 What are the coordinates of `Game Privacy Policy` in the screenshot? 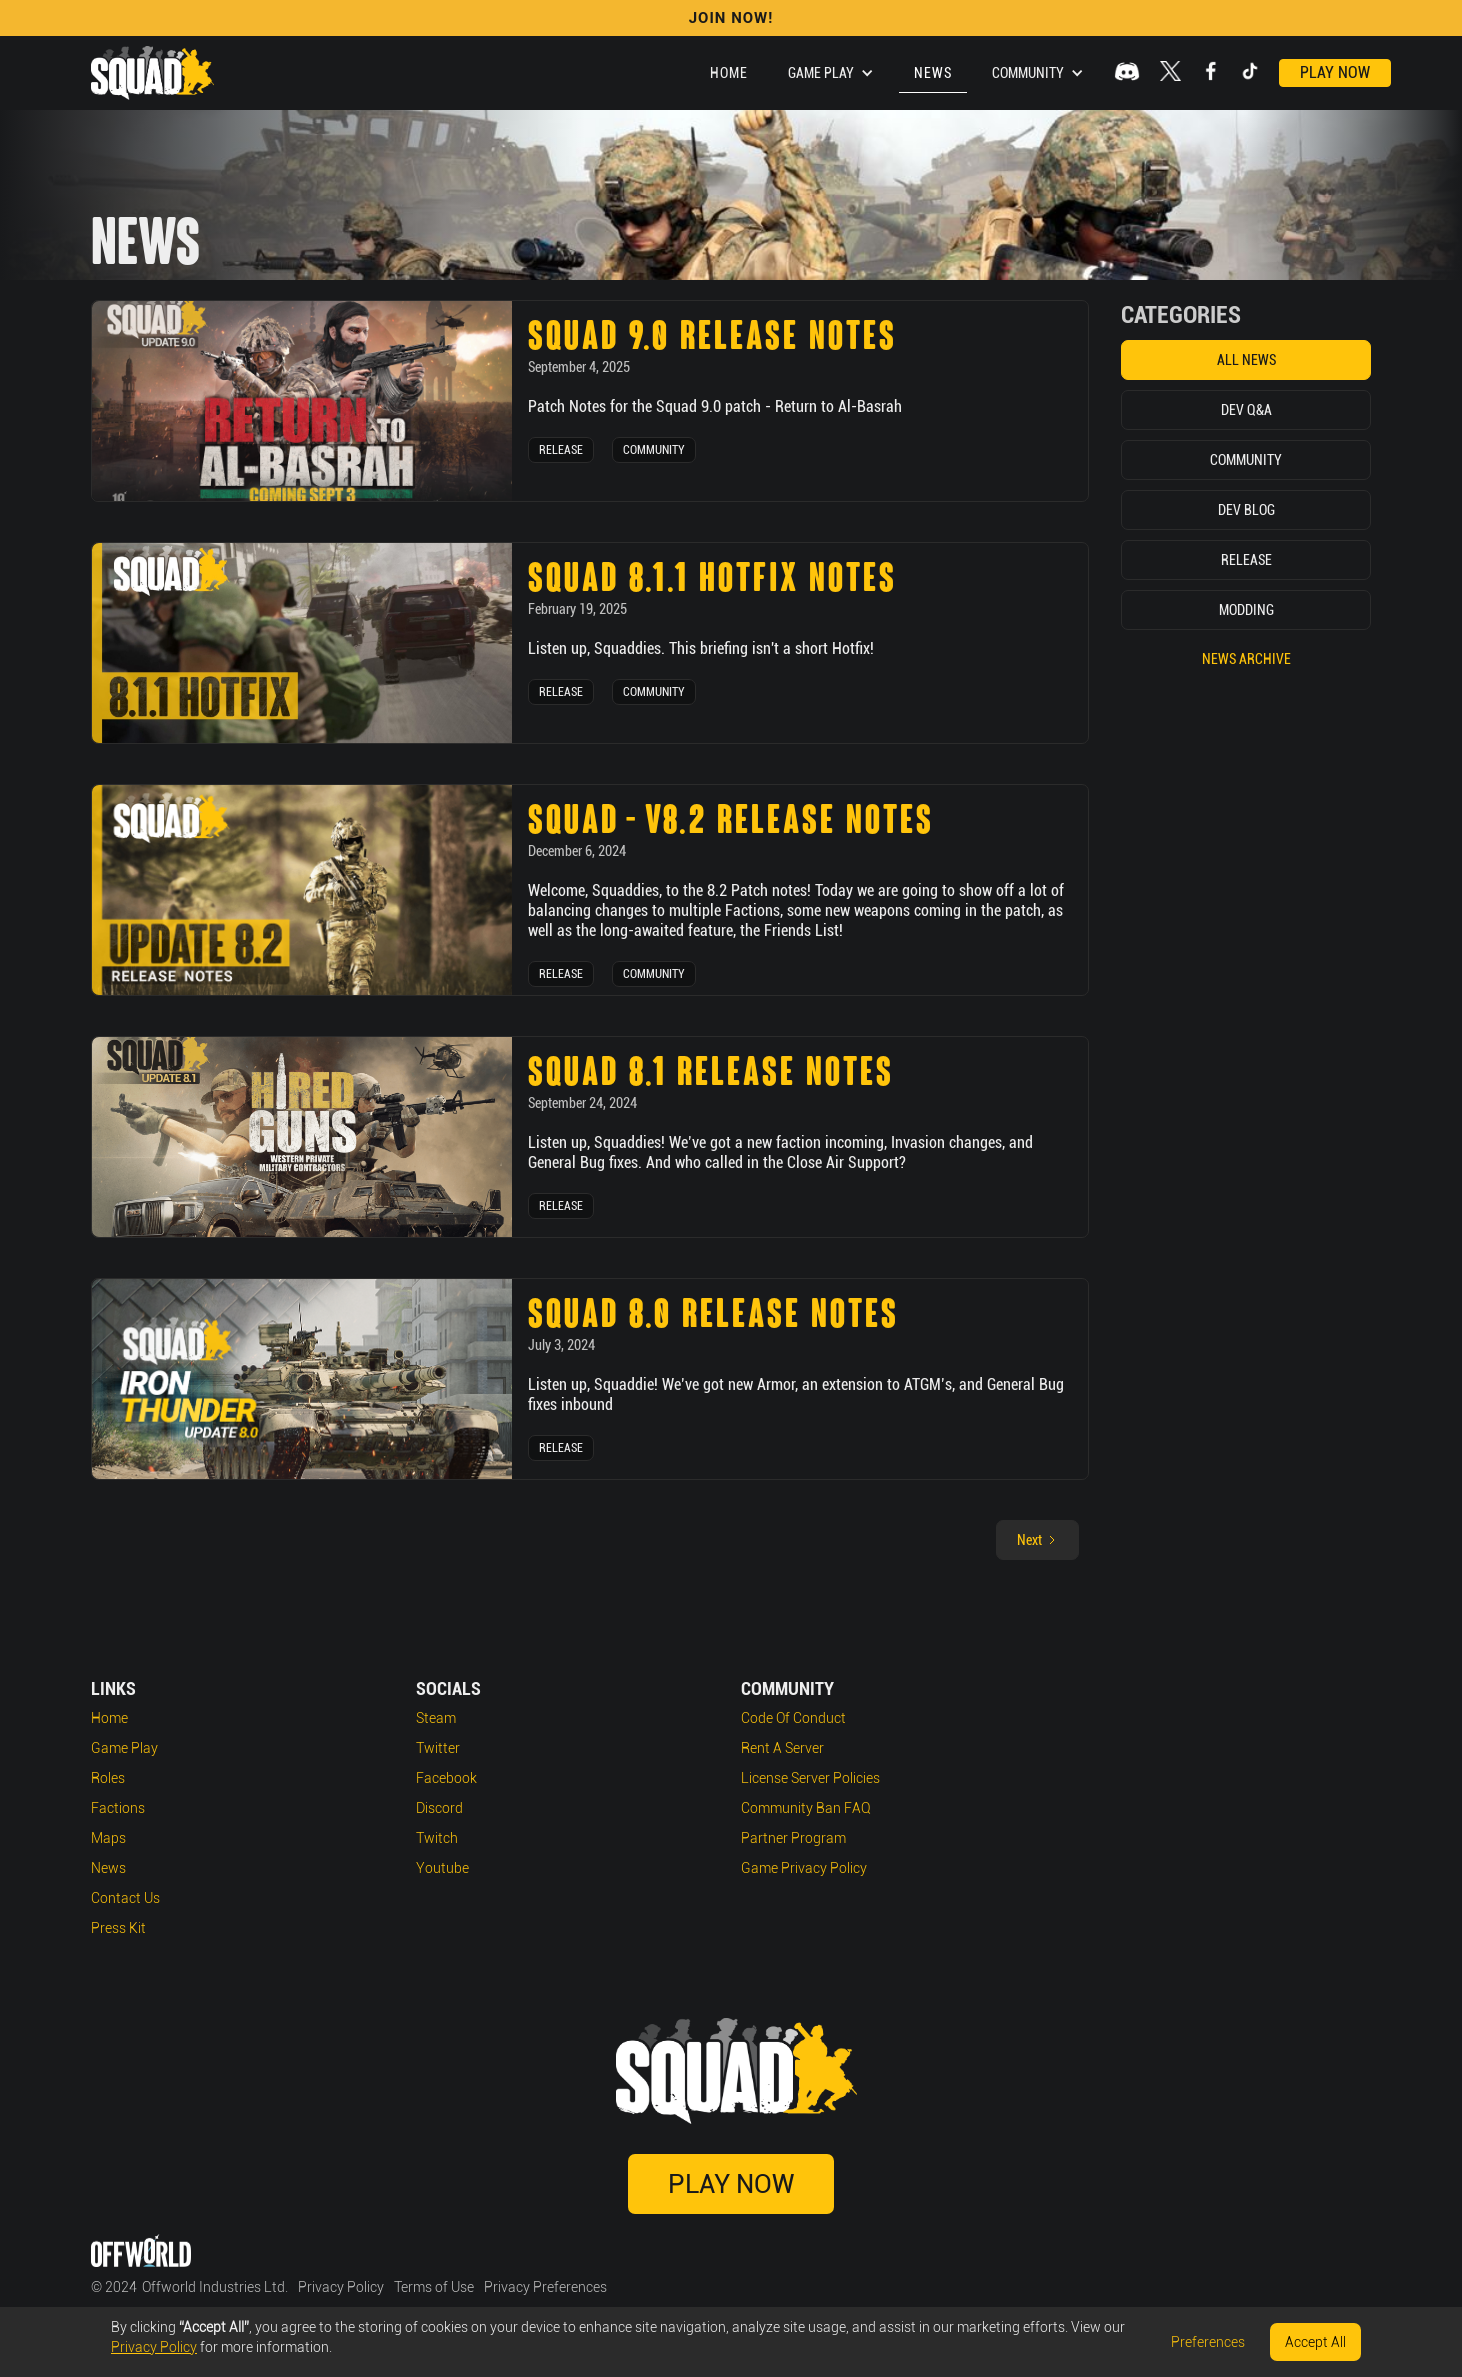 It's located at (804, 1868).